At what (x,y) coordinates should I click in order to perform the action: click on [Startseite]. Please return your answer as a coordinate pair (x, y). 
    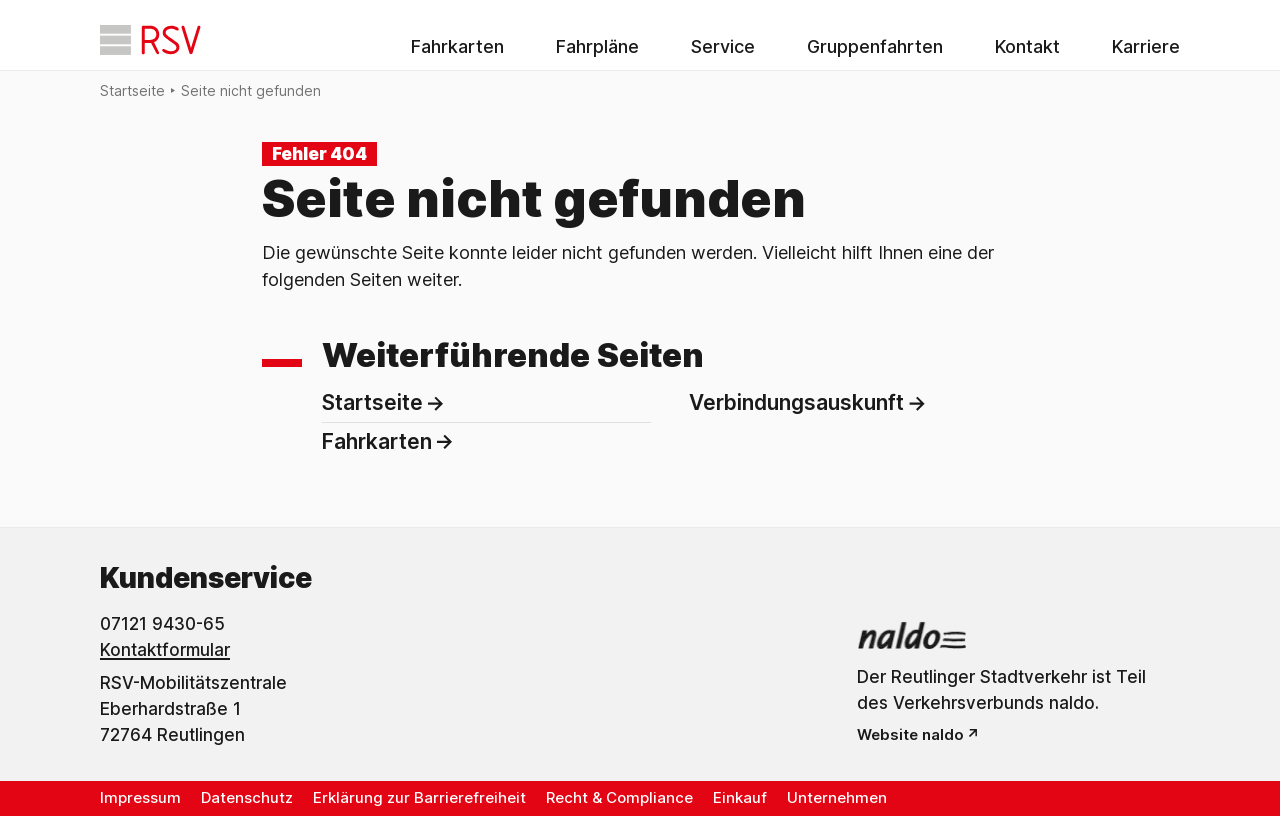
    Looking at the image, I should click on (150, 40).